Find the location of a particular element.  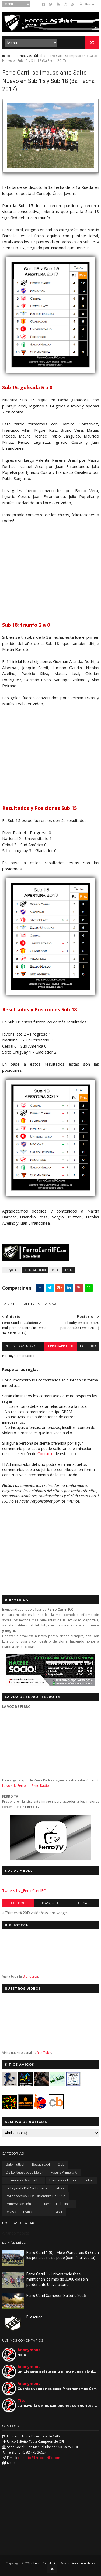

La voz de Ferro en Zeno Radio is located at coordinates (25, 1785).